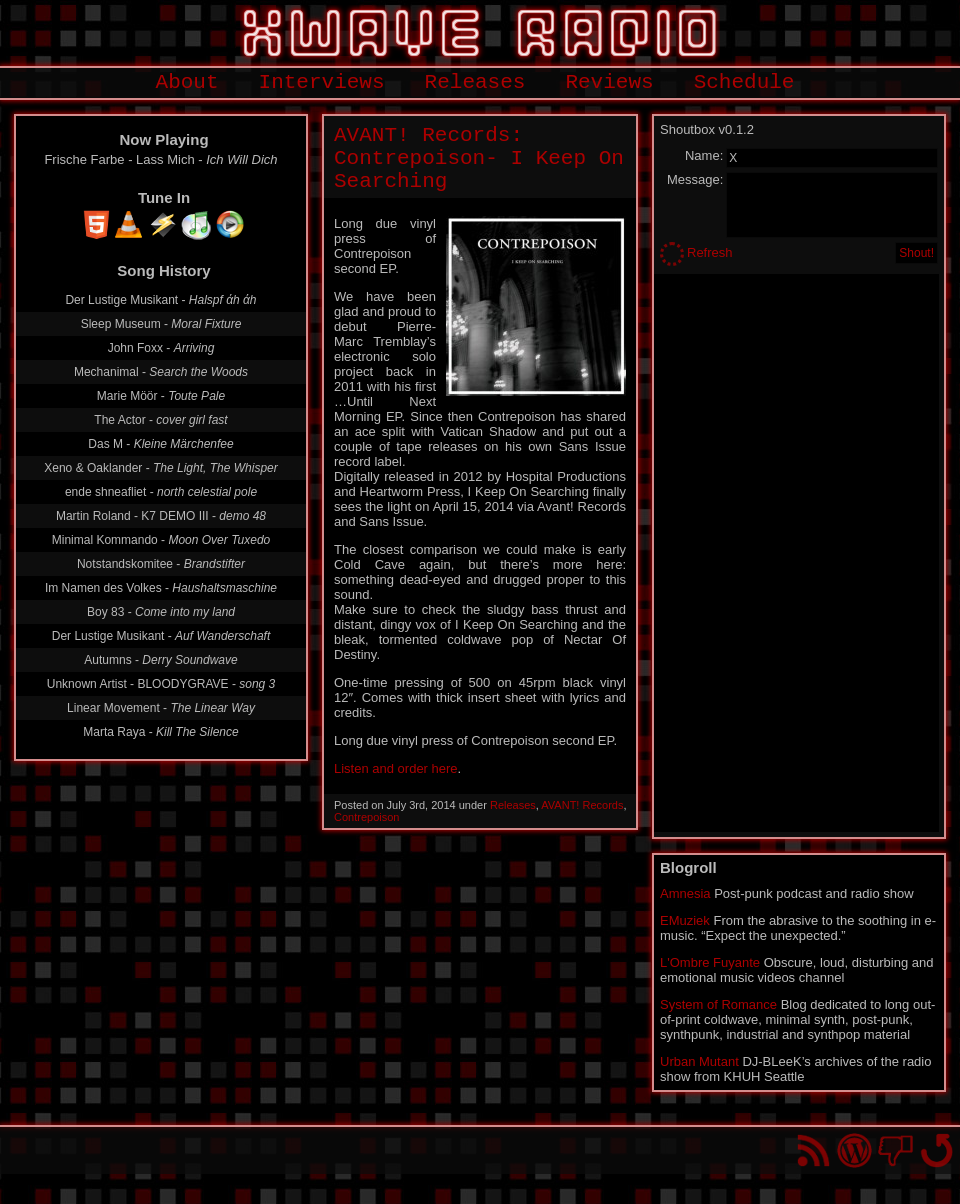  Describe the element at coordinates (609, 82) in the screenshot. I see `Reviews` at that location.